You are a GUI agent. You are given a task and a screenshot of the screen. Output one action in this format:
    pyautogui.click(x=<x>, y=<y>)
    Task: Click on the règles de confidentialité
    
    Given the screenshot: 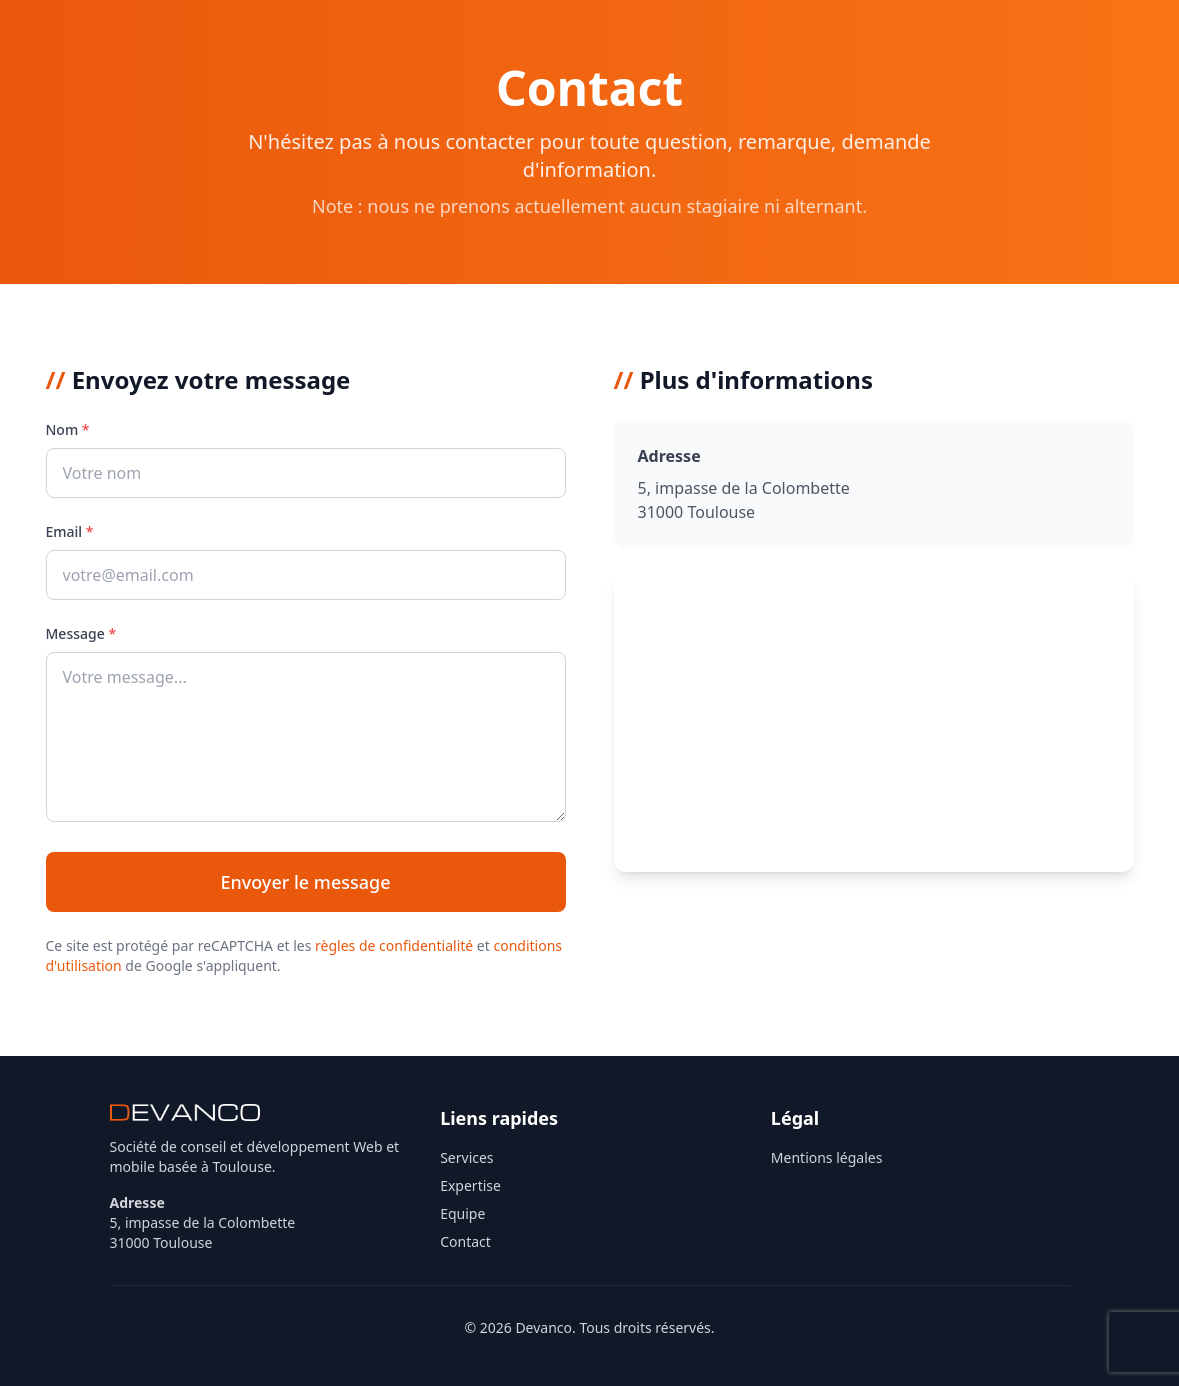 What is the action you would take?
    pyautogui.click(x=394, y=945)
    